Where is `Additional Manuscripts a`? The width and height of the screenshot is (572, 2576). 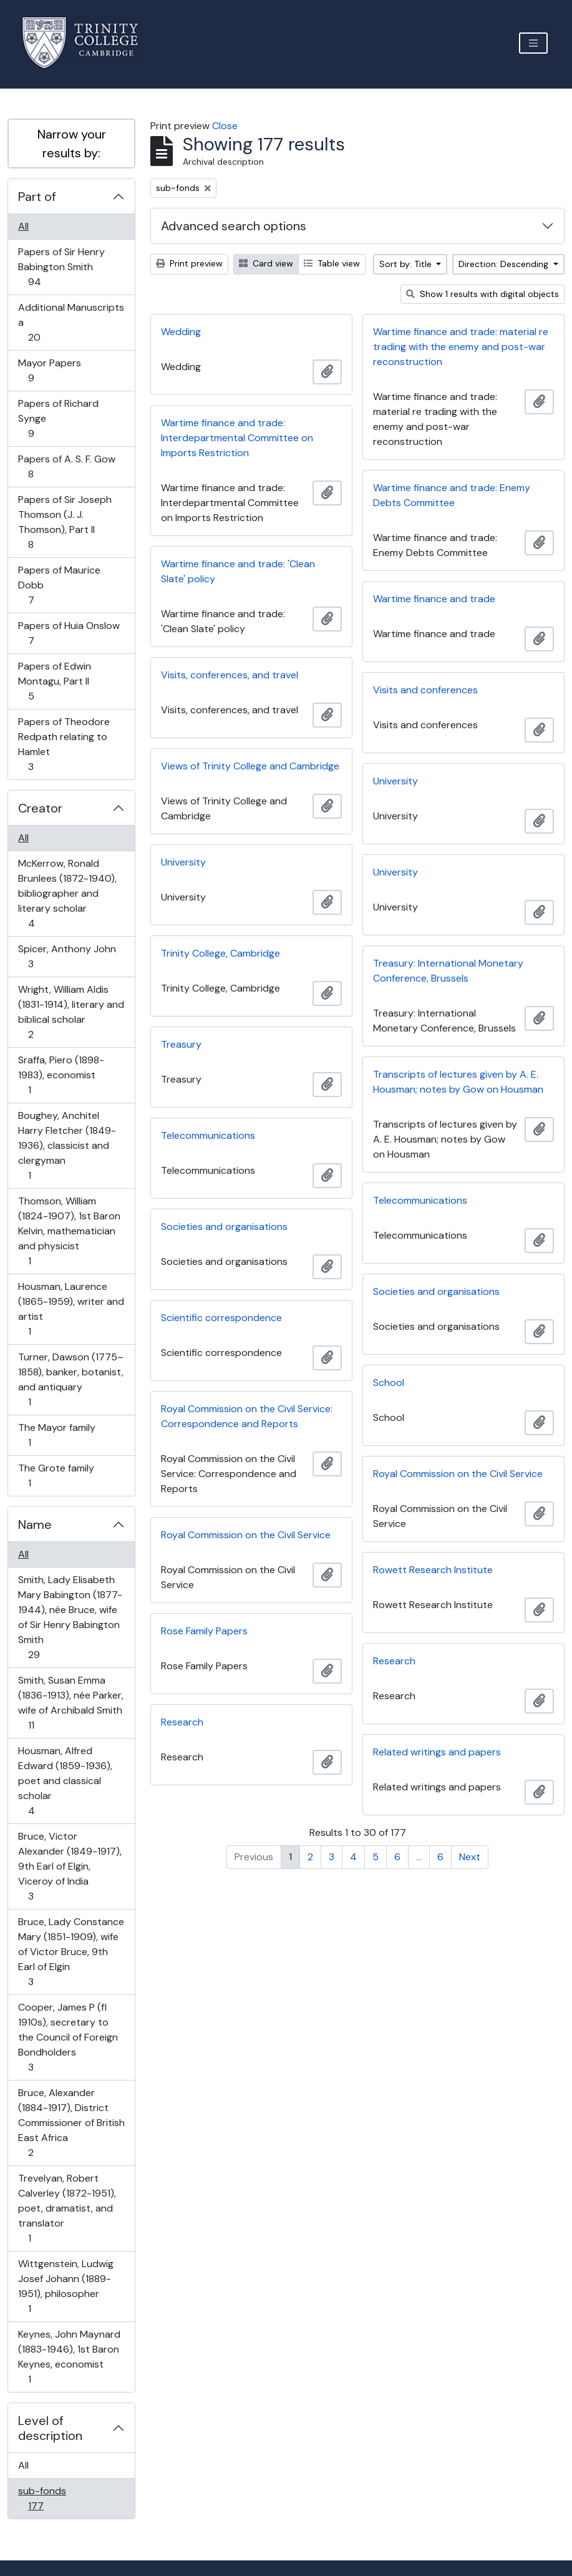 Additional Manuscripts a is located at coordinates (70, 322).